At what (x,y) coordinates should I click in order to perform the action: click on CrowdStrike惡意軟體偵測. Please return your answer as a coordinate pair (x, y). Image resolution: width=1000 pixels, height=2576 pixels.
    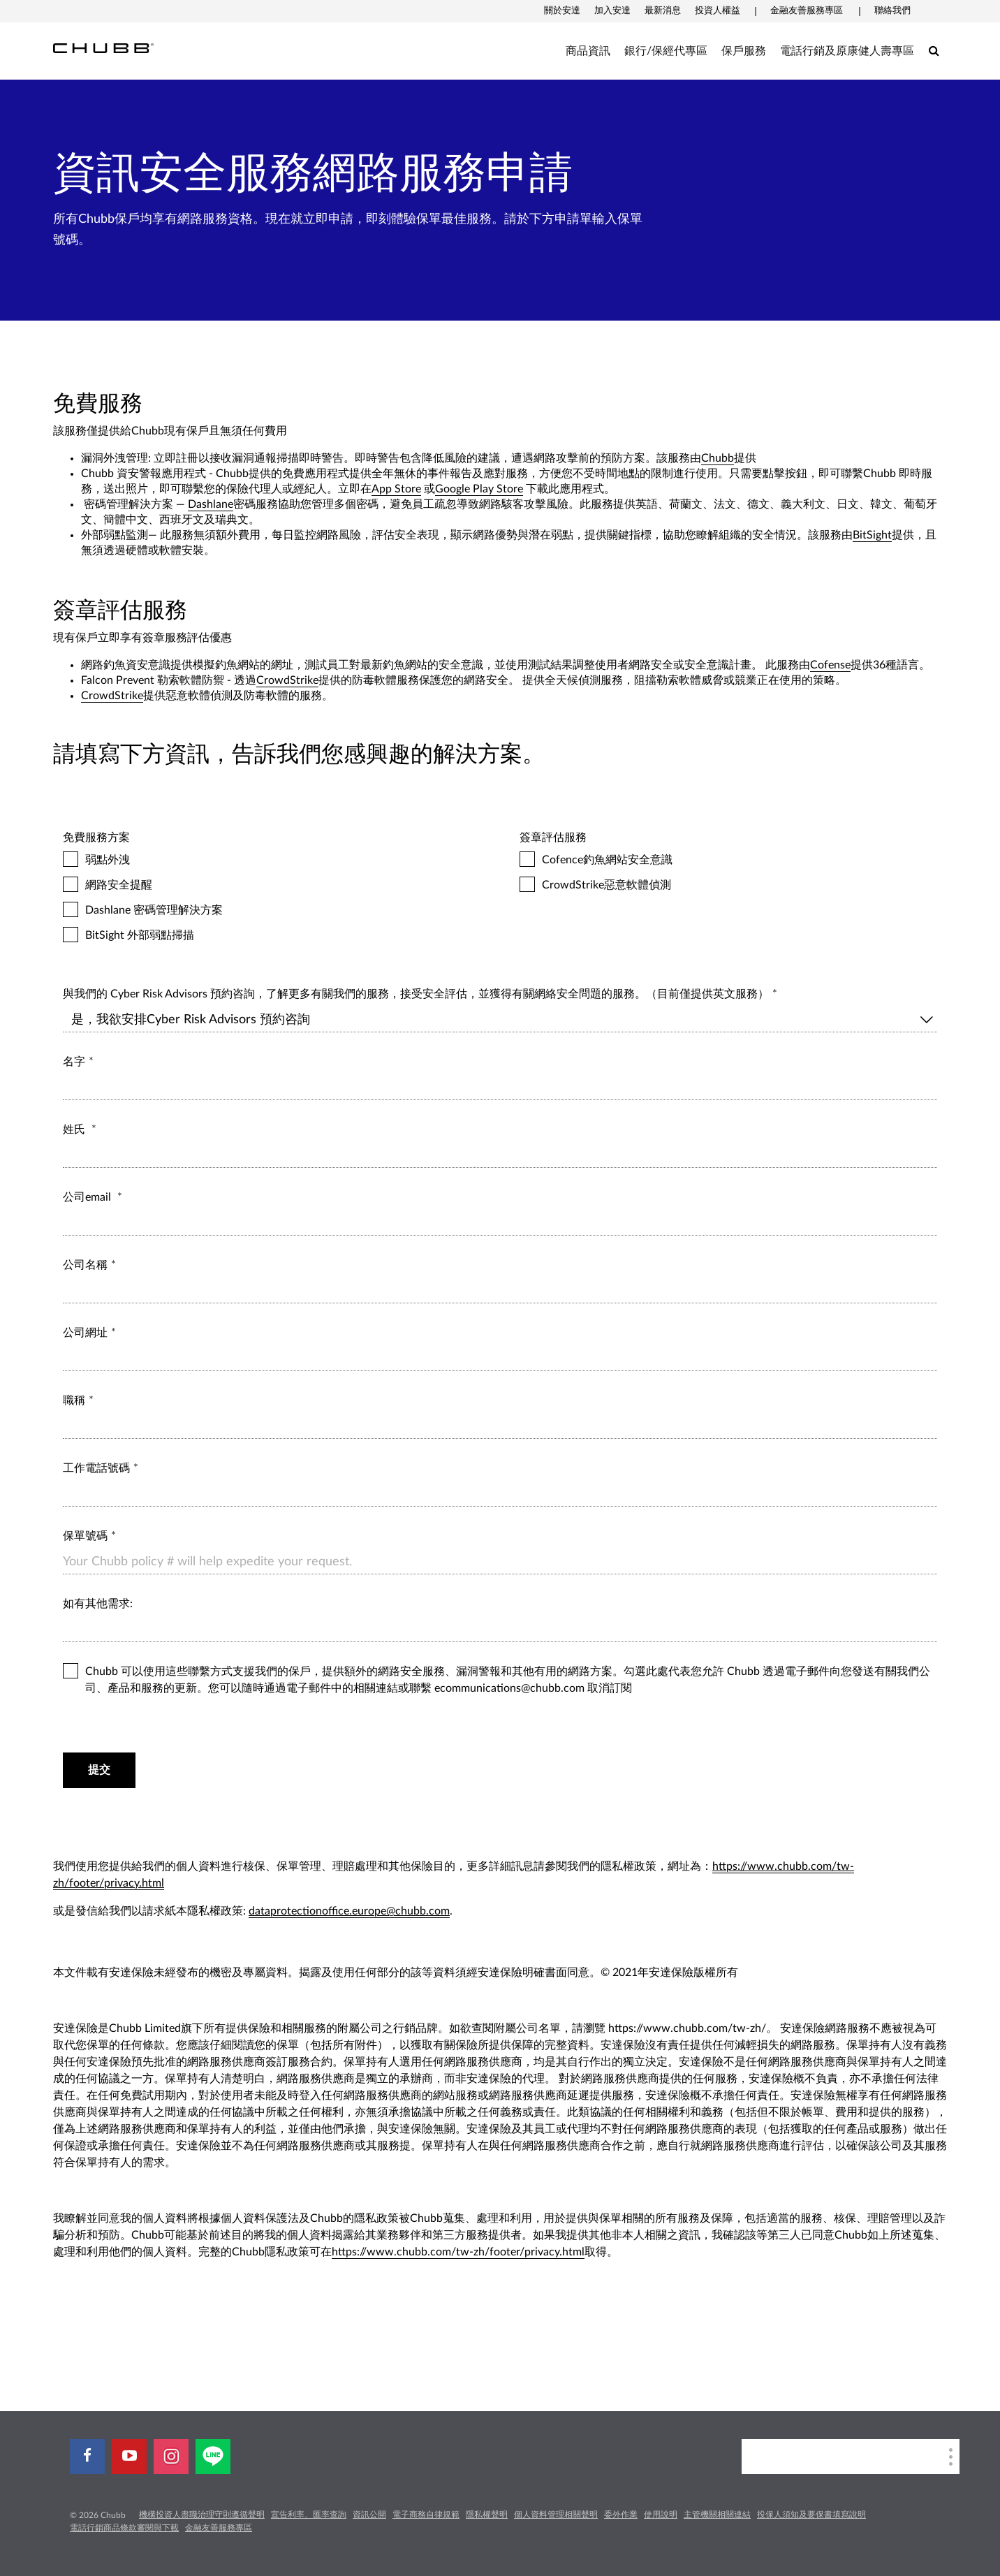
    Looking at the image, I should click on (728, 885).